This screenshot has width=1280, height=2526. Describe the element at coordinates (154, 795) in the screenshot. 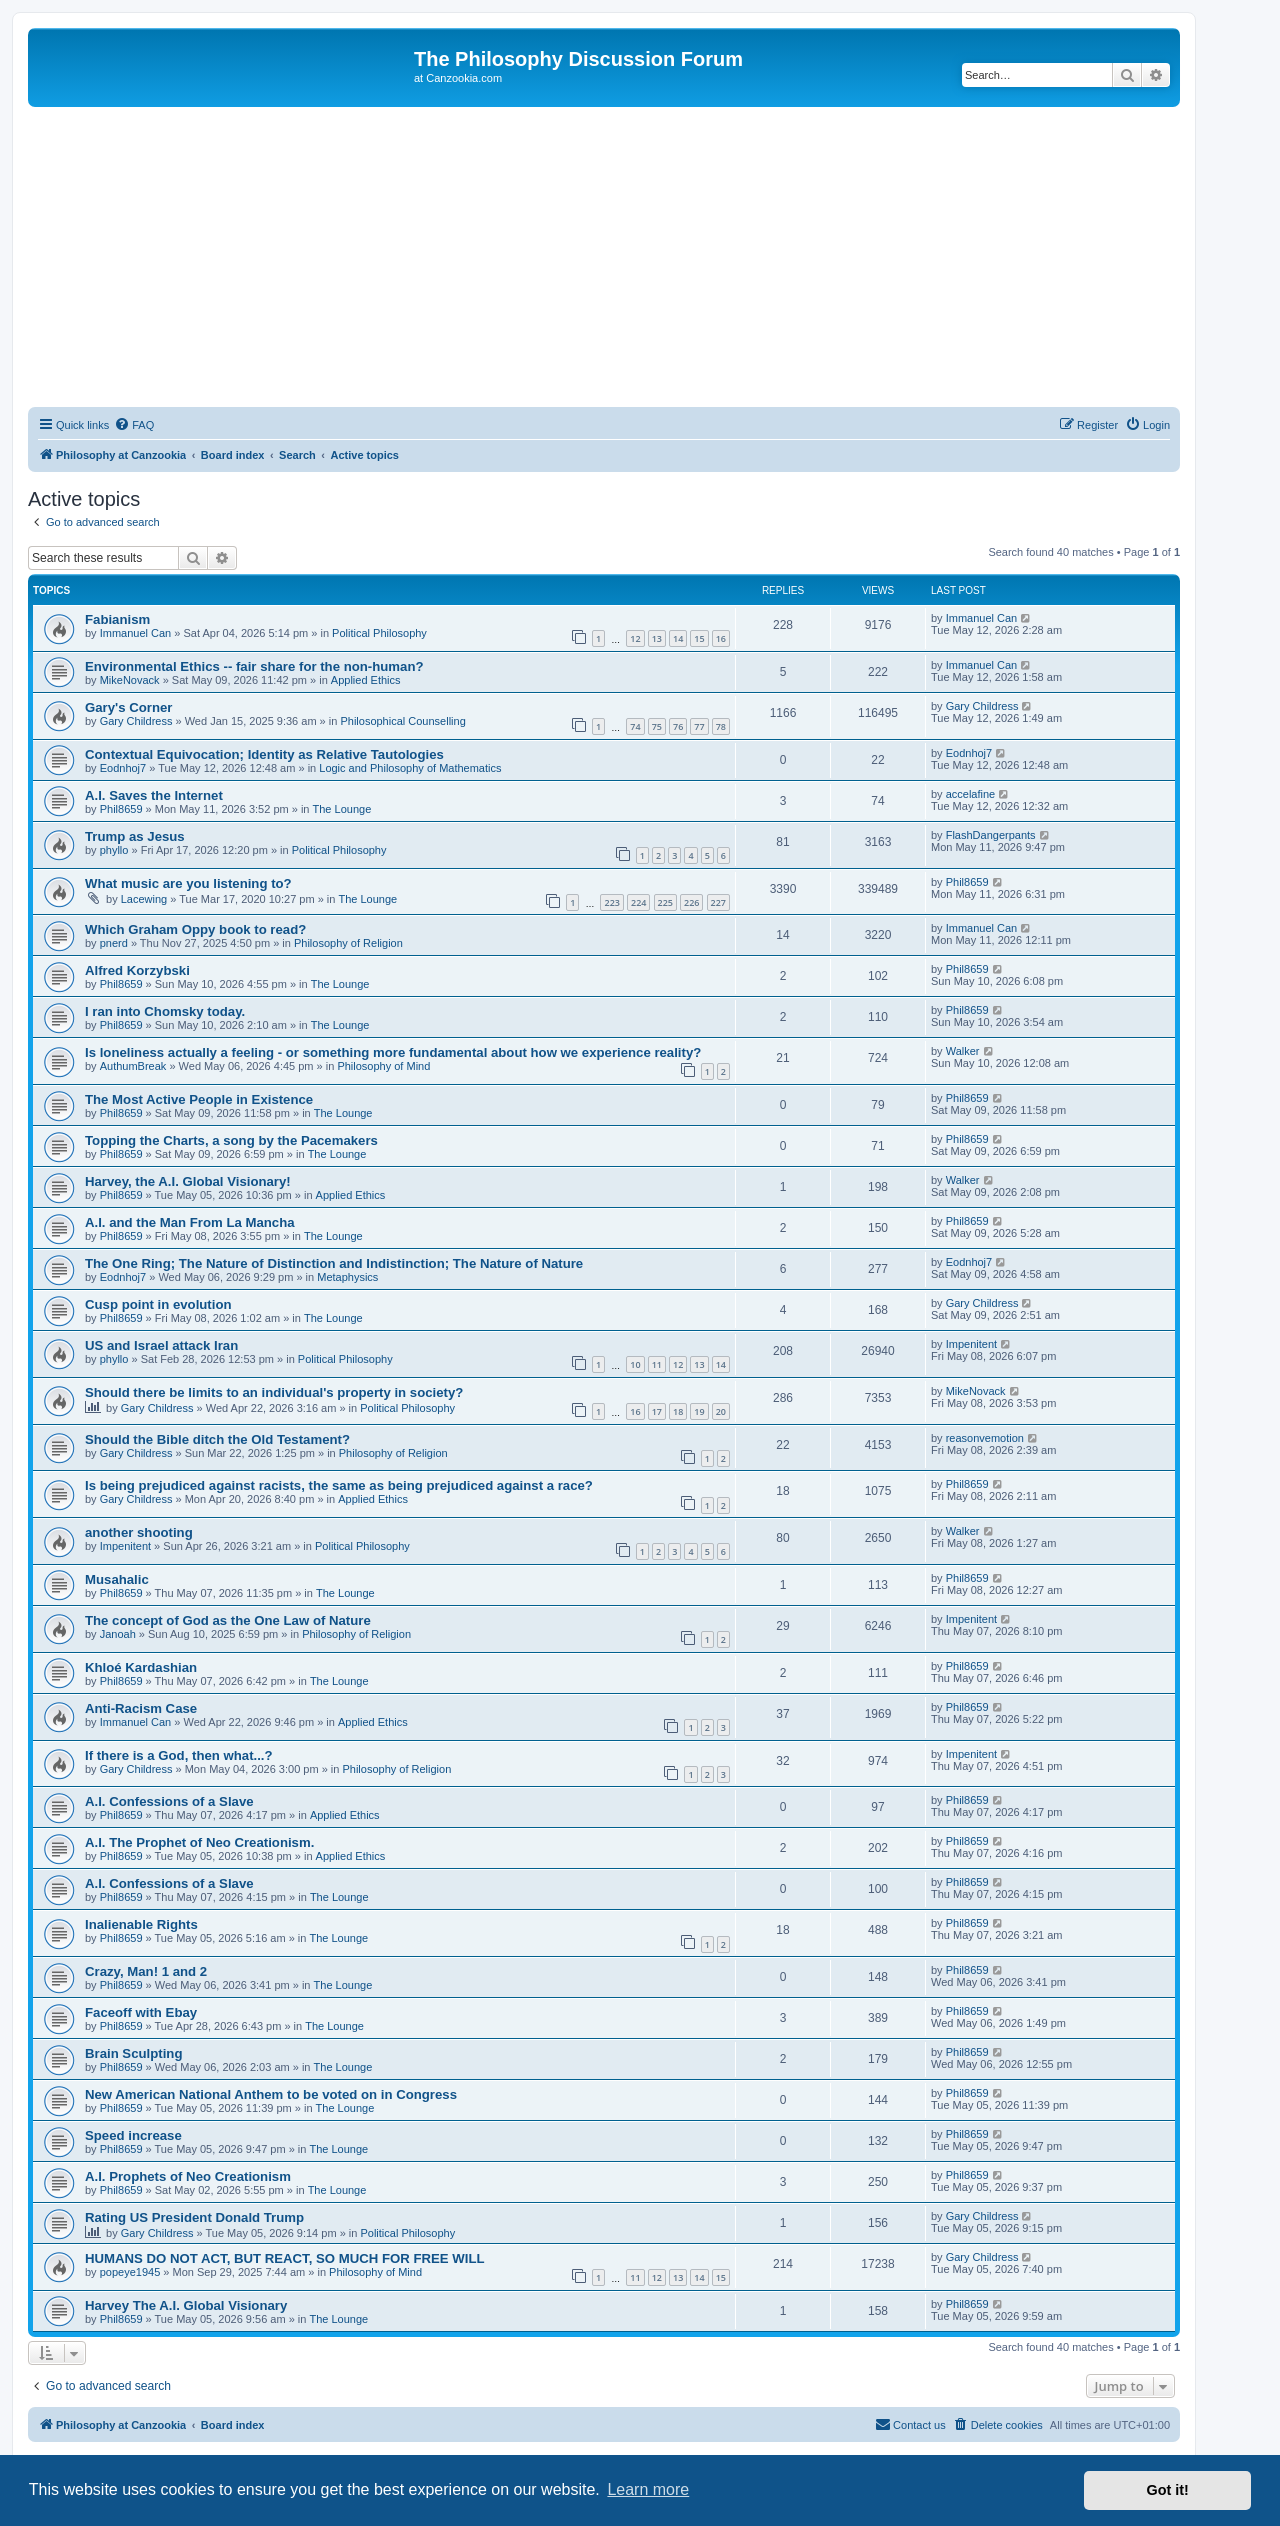

I see `A.I. Saves the Internet` at that location.